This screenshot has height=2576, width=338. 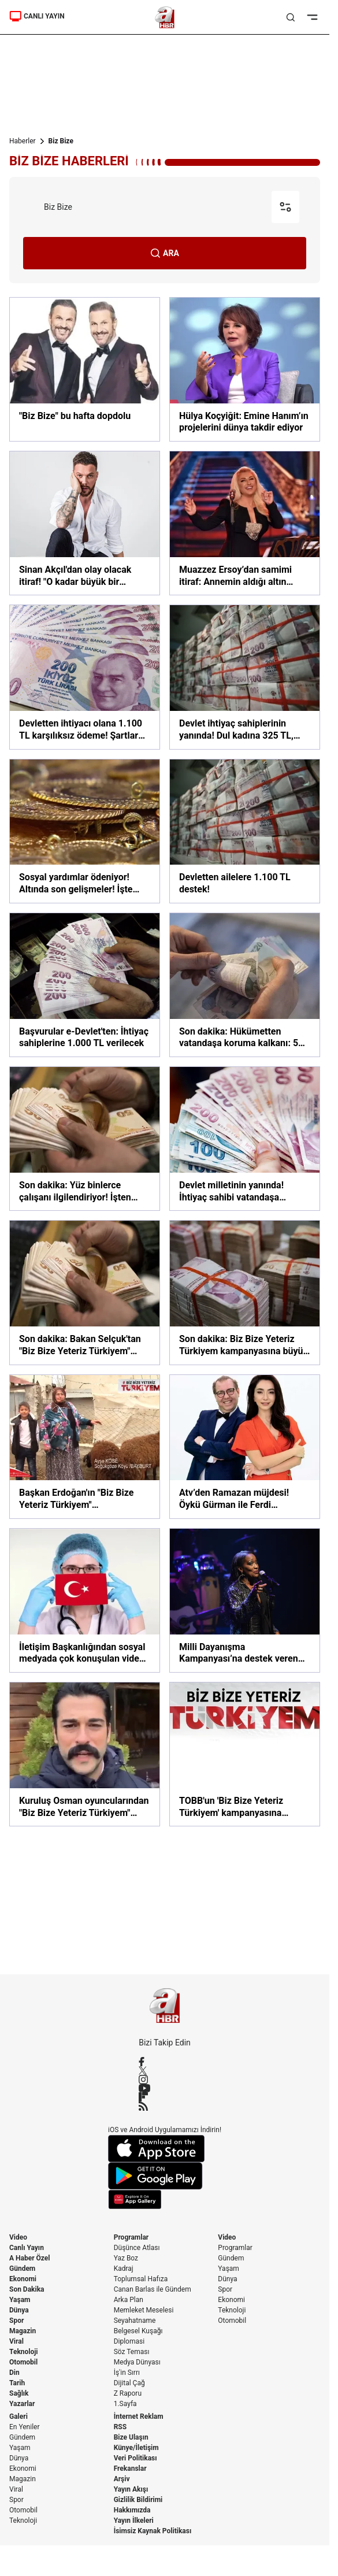 What do you see at coordinates (165, 2061) in the screenshot?
I see `[Facebook]` at bounding box center [165, 2061].